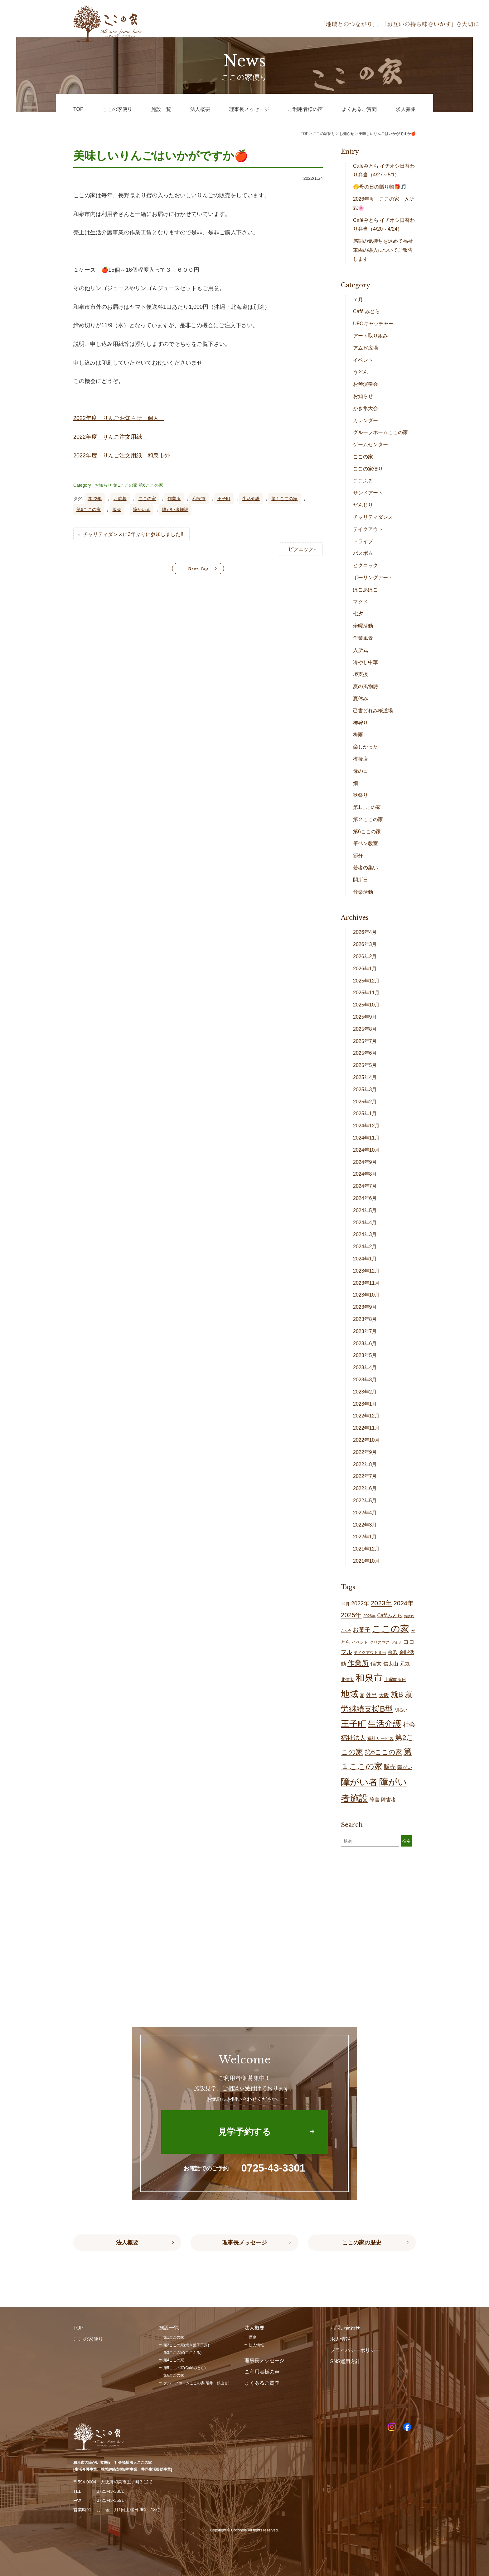  Describe the element at coordinates (358, 855) in the screenshot. I see `節分` at that location.